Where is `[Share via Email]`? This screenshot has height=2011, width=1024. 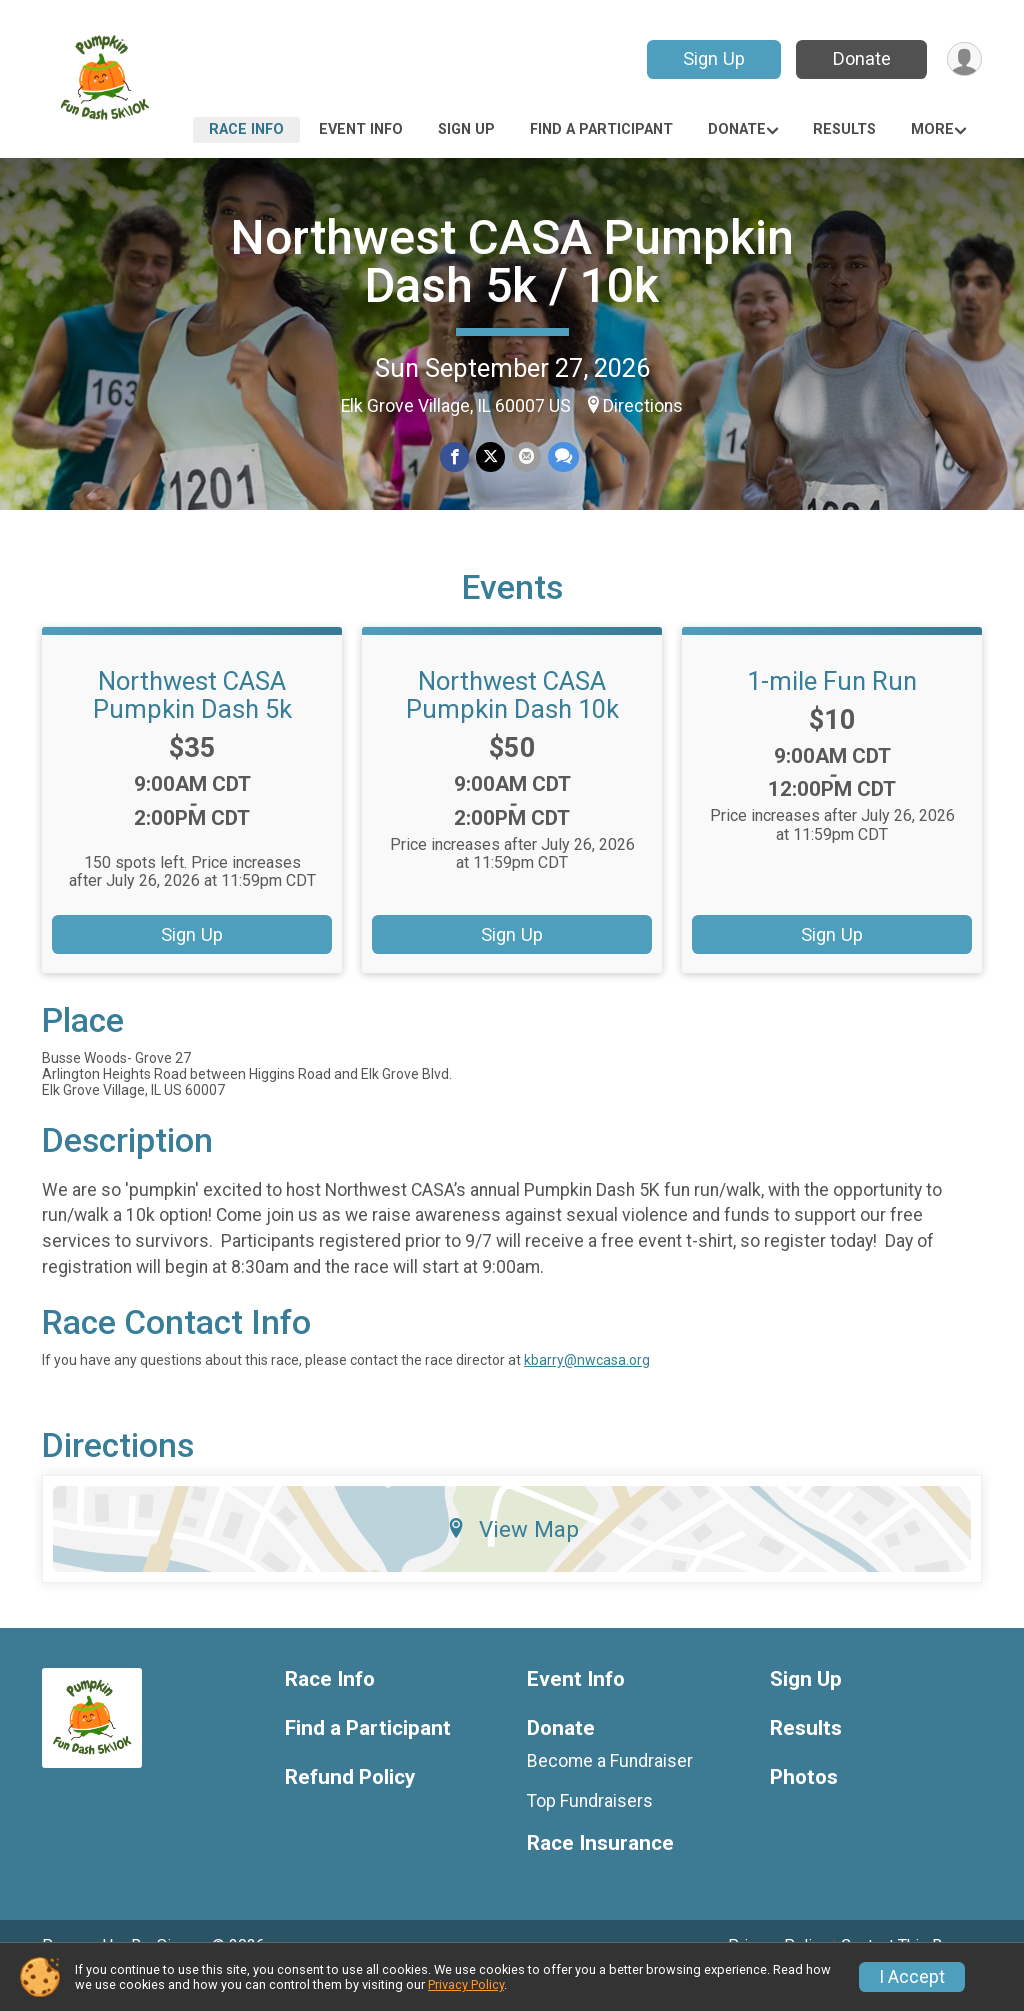 [Share via Email] is located at coordinates (525, 457).